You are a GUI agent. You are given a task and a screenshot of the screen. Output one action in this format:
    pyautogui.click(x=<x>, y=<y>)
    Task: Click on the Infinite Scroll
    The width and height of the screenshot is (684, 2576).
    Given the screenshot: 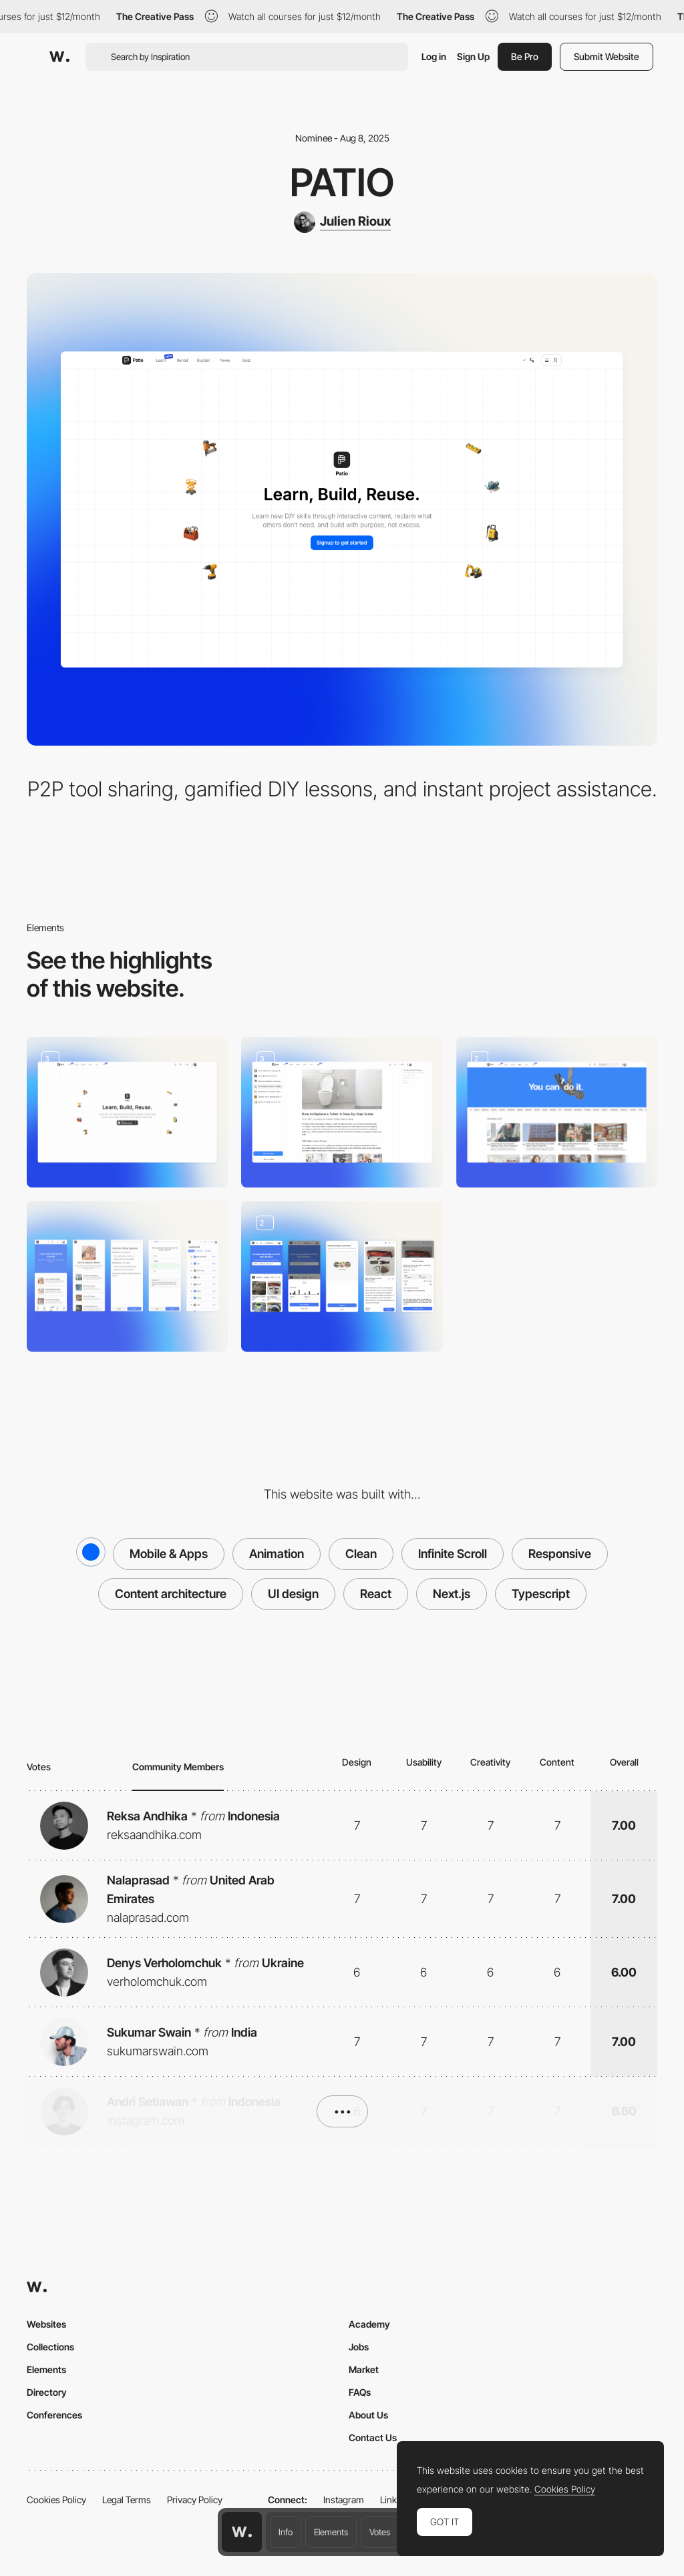 What is the action you would take?
    pyautogui.click(x=452, y=1554)
    